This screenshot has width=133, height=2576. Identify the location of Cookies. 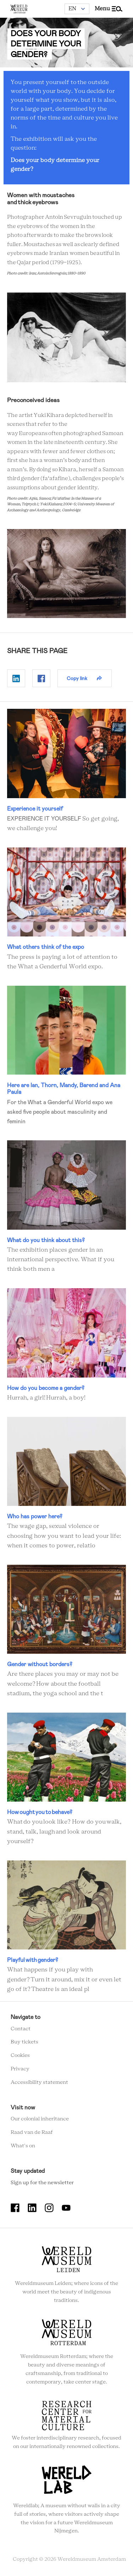
(20, 2055).